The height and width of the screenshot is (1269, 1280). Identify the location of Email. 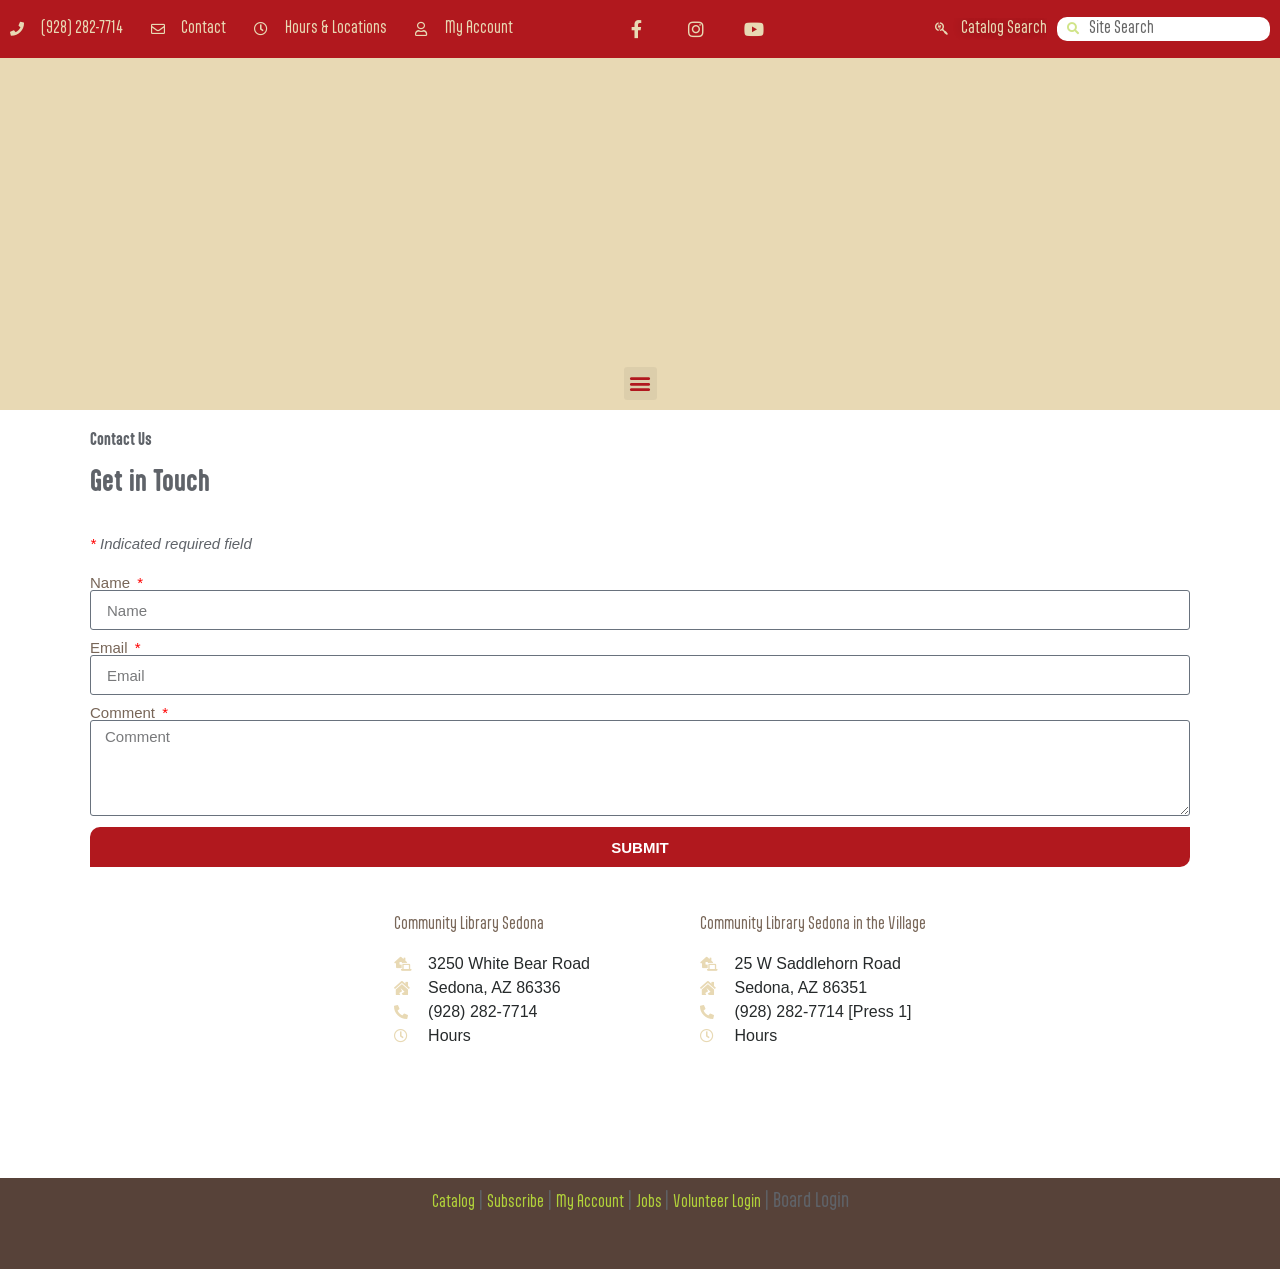
(111, 647).